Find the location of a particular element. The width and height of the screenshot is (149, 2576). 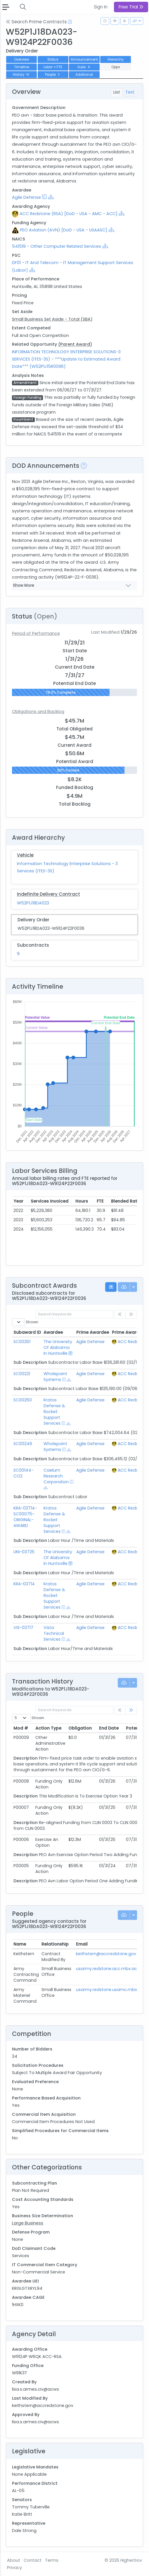

Vehicle is located at coordinates (25, 855).